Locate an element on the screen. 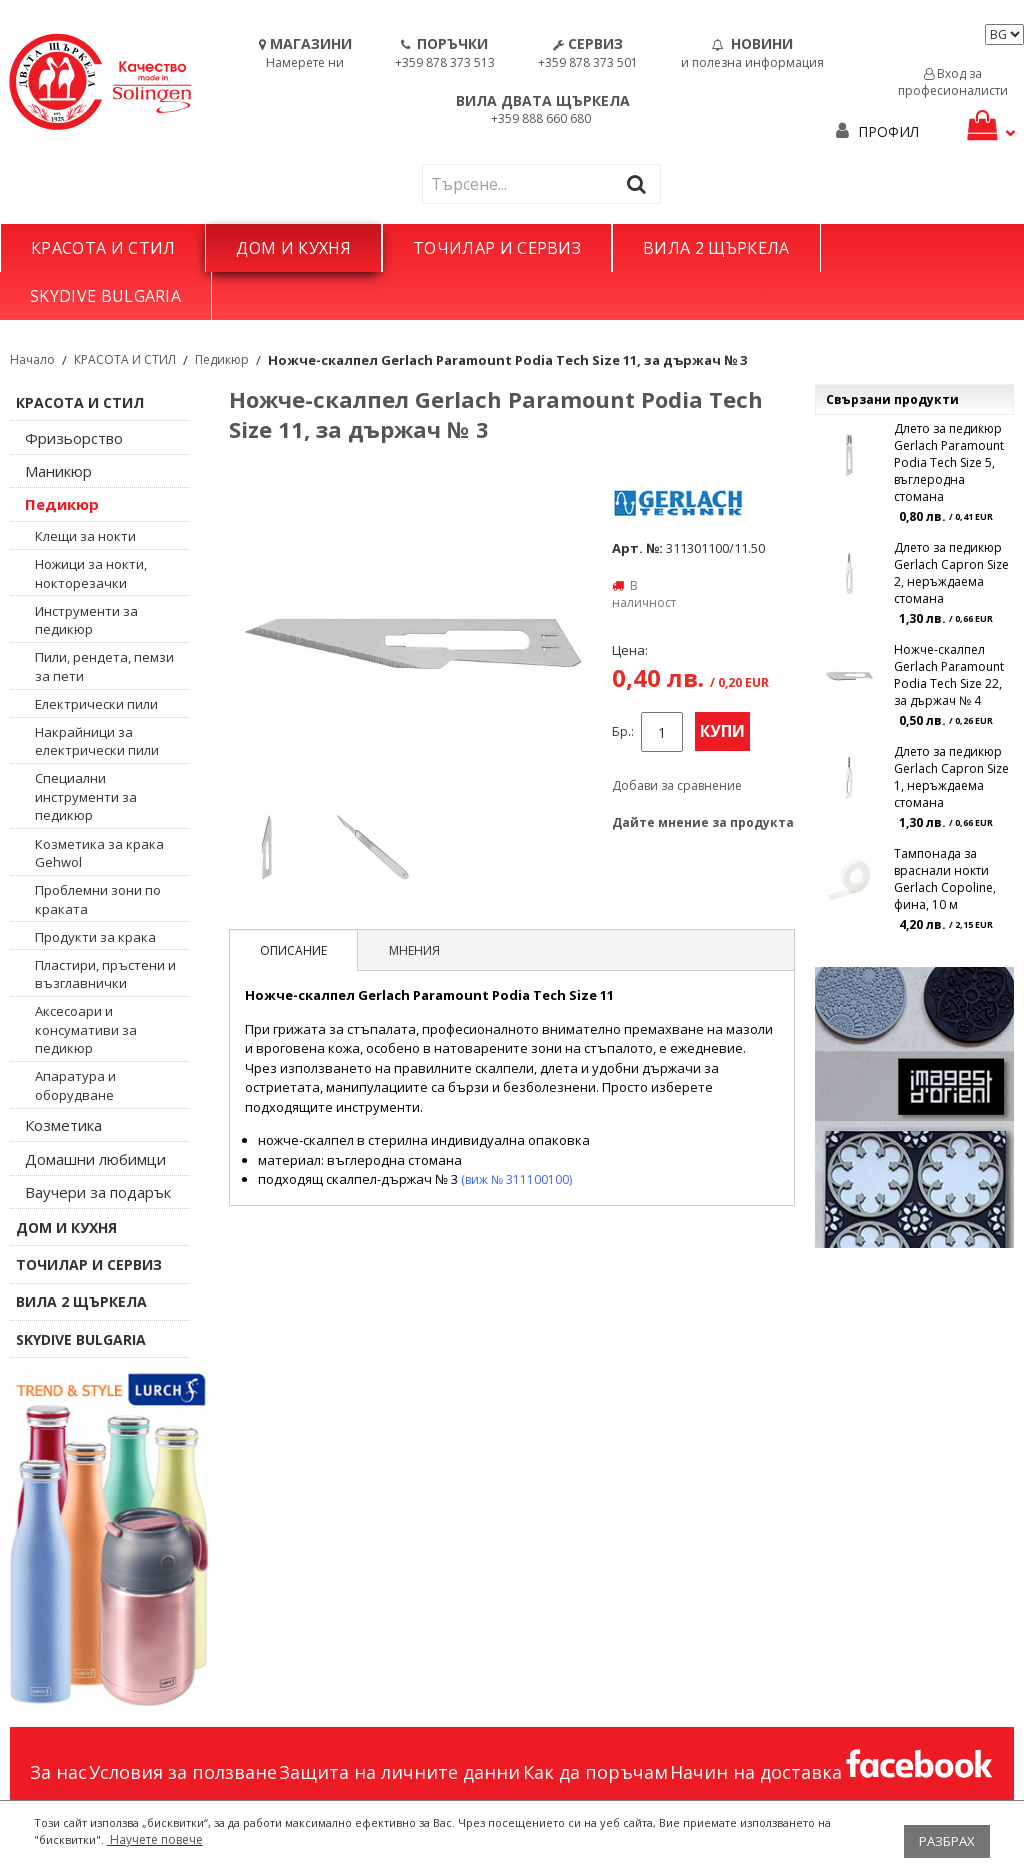 This screenshot has width=1024, height=1873. Условия за ползване is located at coordinates (183, 1772).